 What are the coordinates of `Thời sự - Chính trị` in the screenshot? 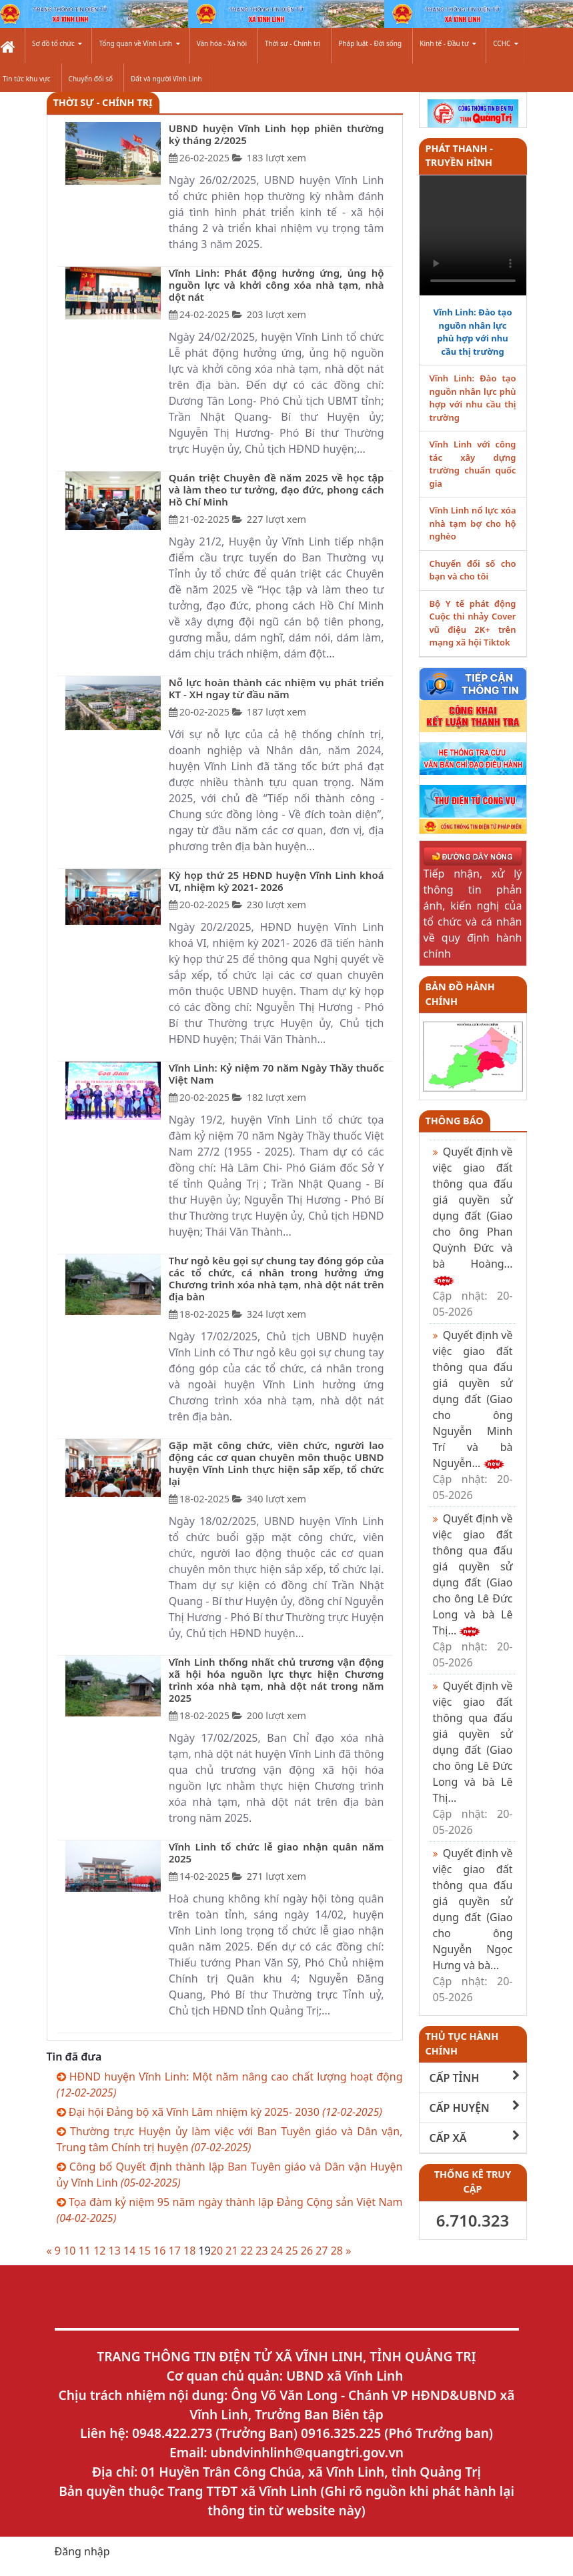 It's located at (292, 43).